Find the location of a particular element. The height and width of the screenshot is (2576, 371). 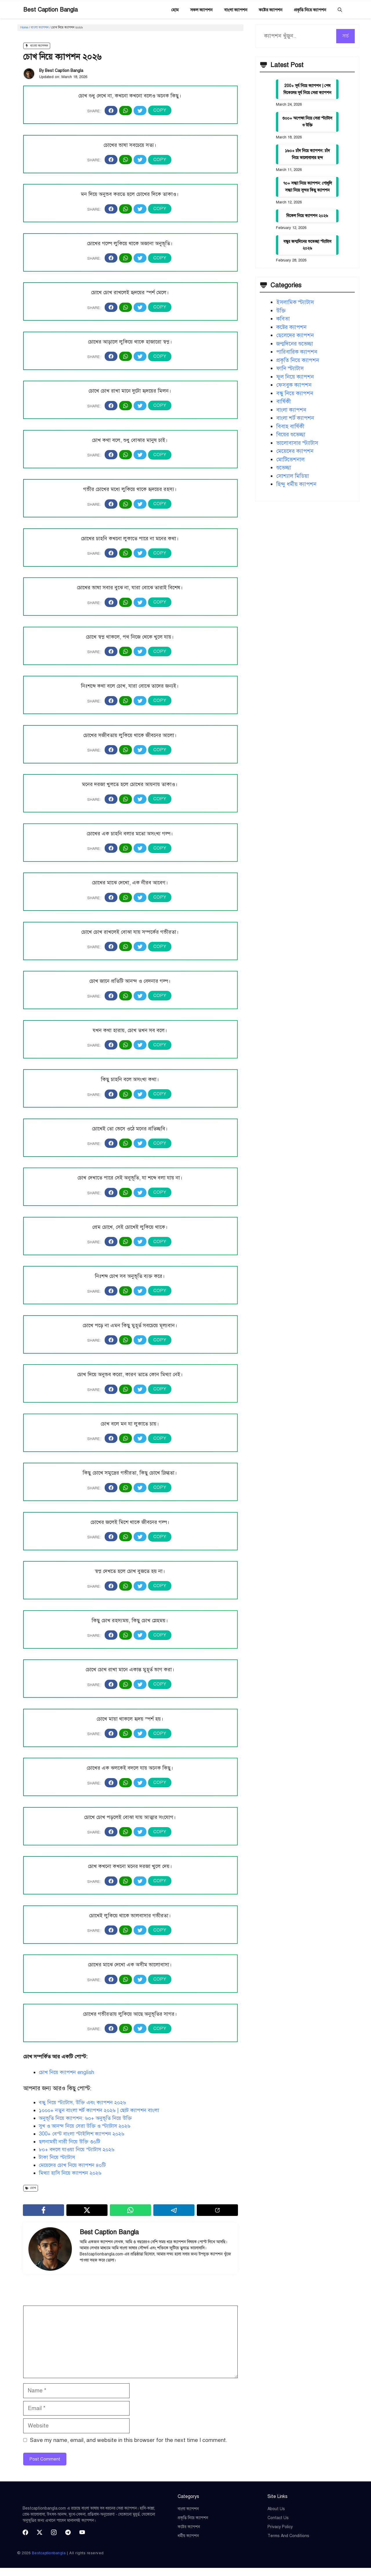

বন্ধু নিয়ে ক্যাপশন is located at coordinates (294, 393).